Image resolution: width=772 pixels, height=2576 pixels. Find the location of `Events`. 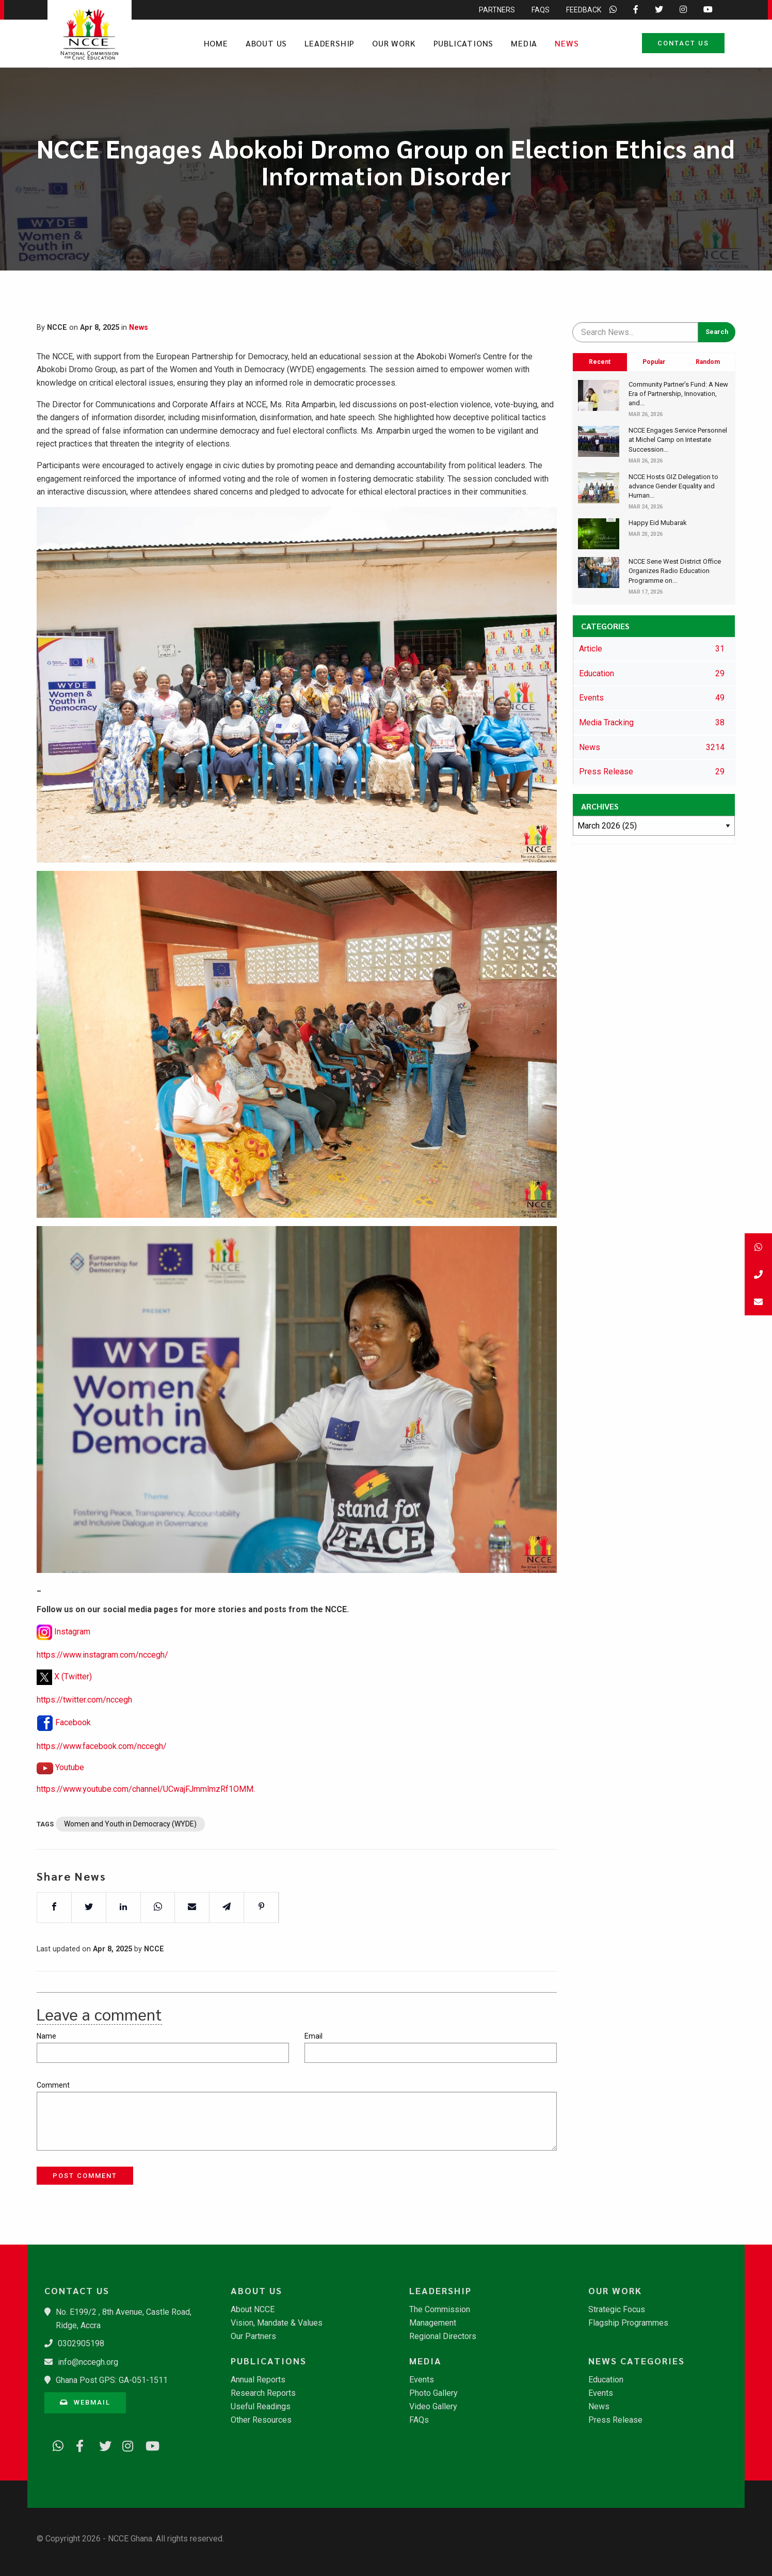

Events is located at coordinates (421, 2380).